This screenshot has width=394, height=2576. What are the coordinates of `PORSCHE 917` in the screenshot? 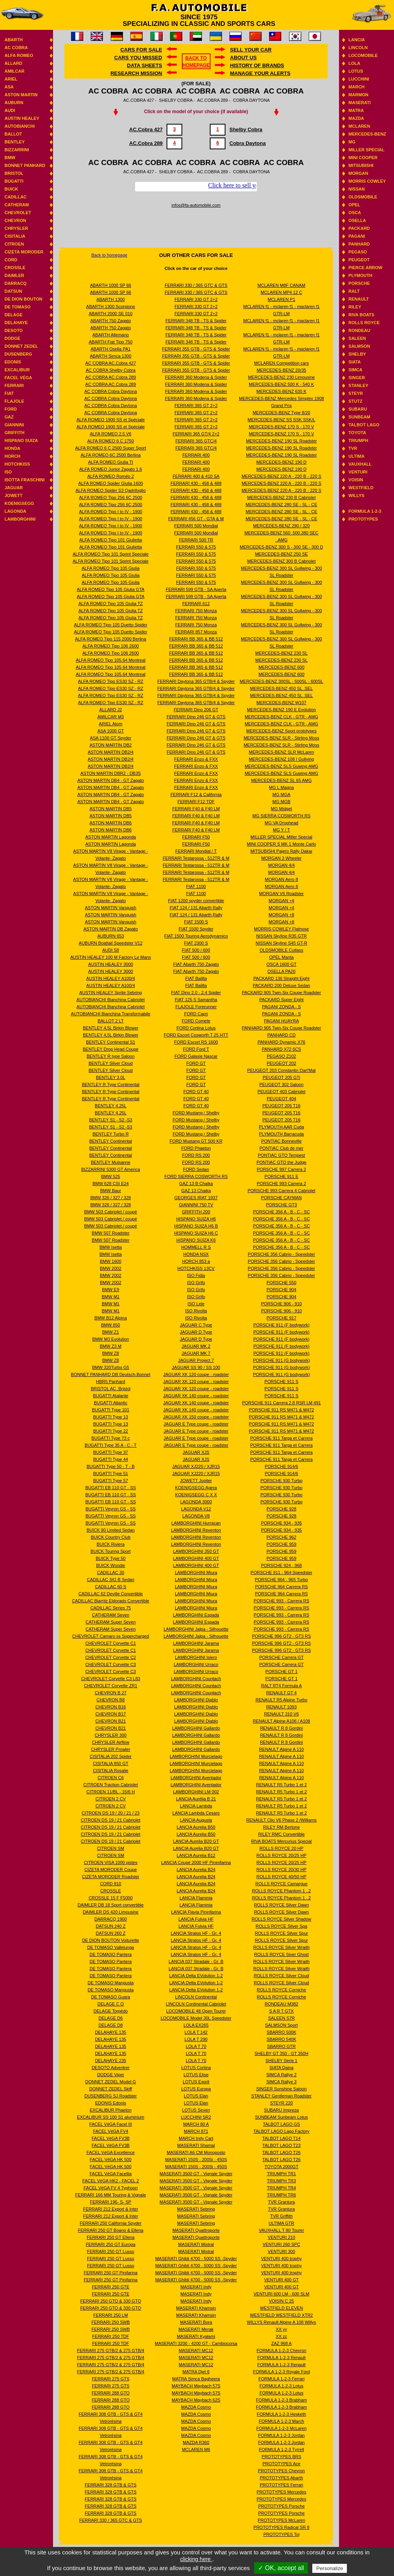 It's located at (282, 1318).